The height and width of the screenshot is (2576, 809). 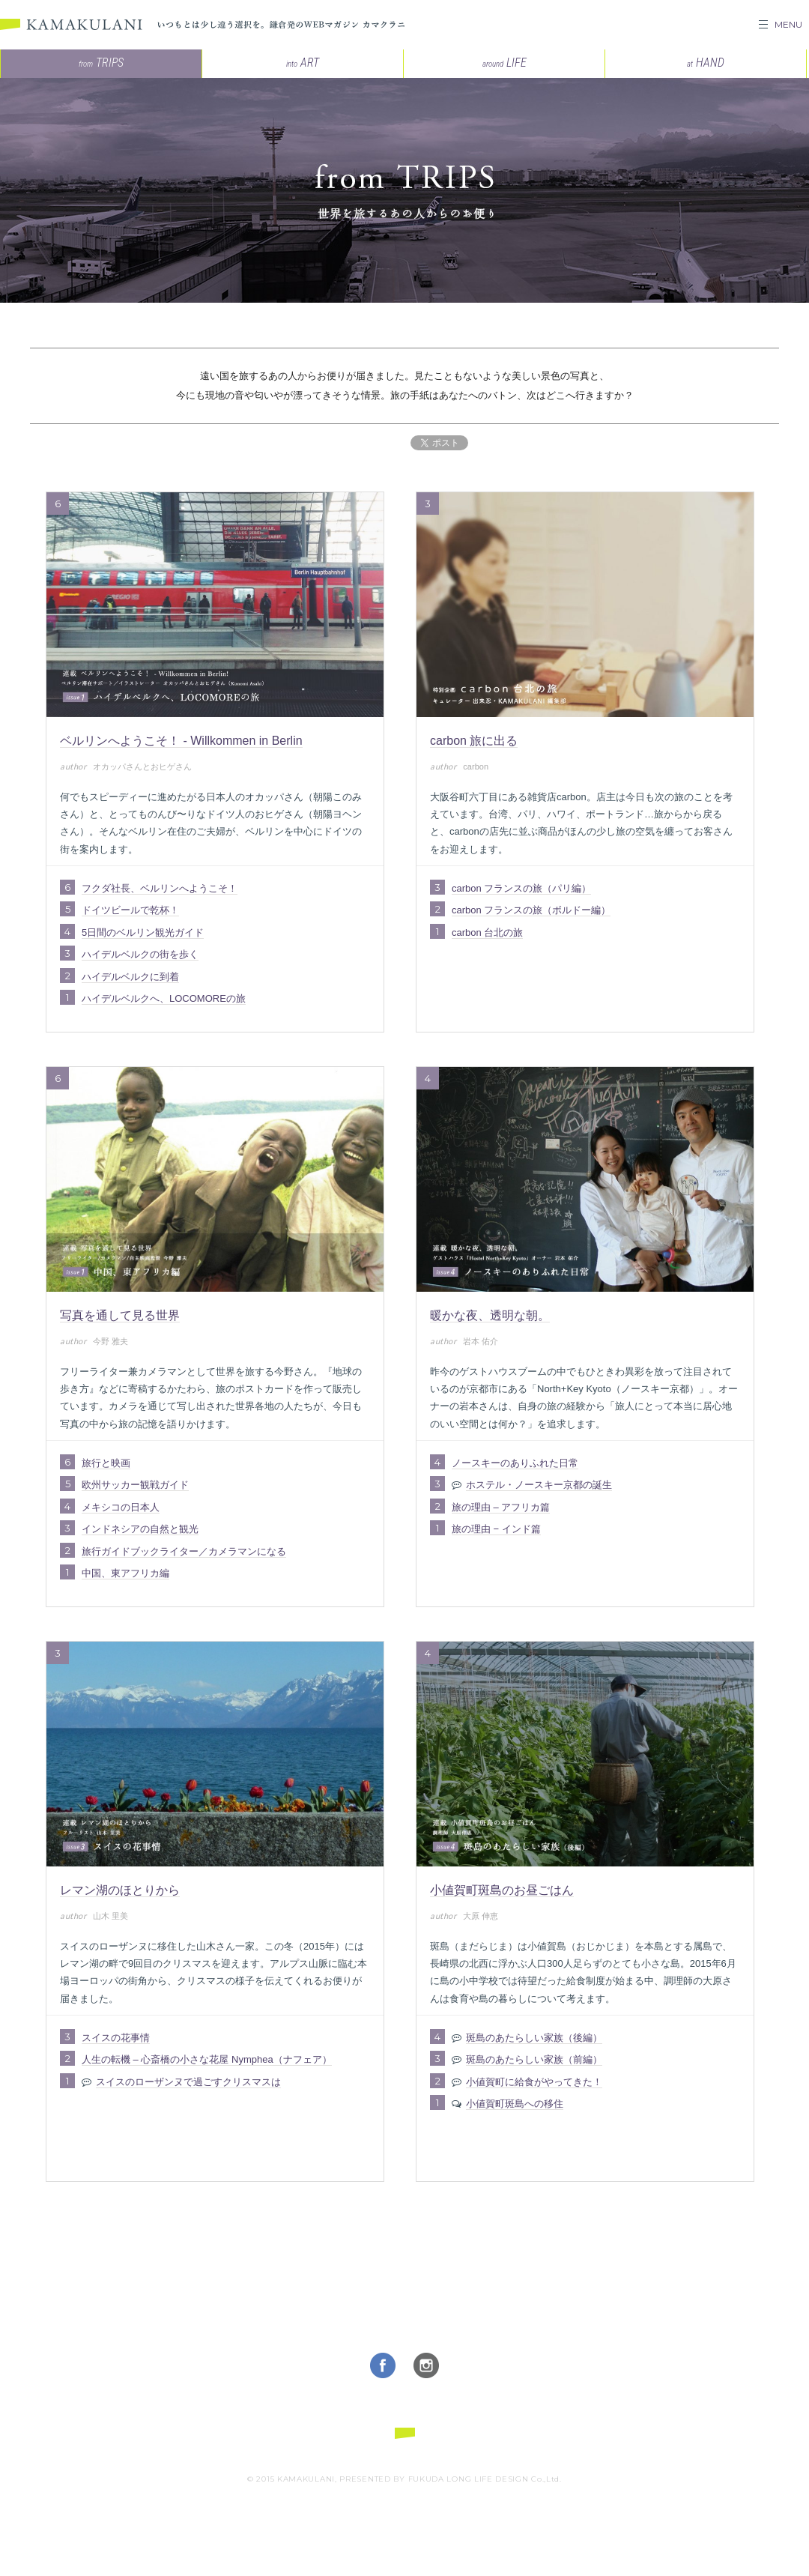 What do you see at coordinates (140, 1529) in the screenshot?
I see `インドネシアの自然と観光` at bounding box center [140, 1529].